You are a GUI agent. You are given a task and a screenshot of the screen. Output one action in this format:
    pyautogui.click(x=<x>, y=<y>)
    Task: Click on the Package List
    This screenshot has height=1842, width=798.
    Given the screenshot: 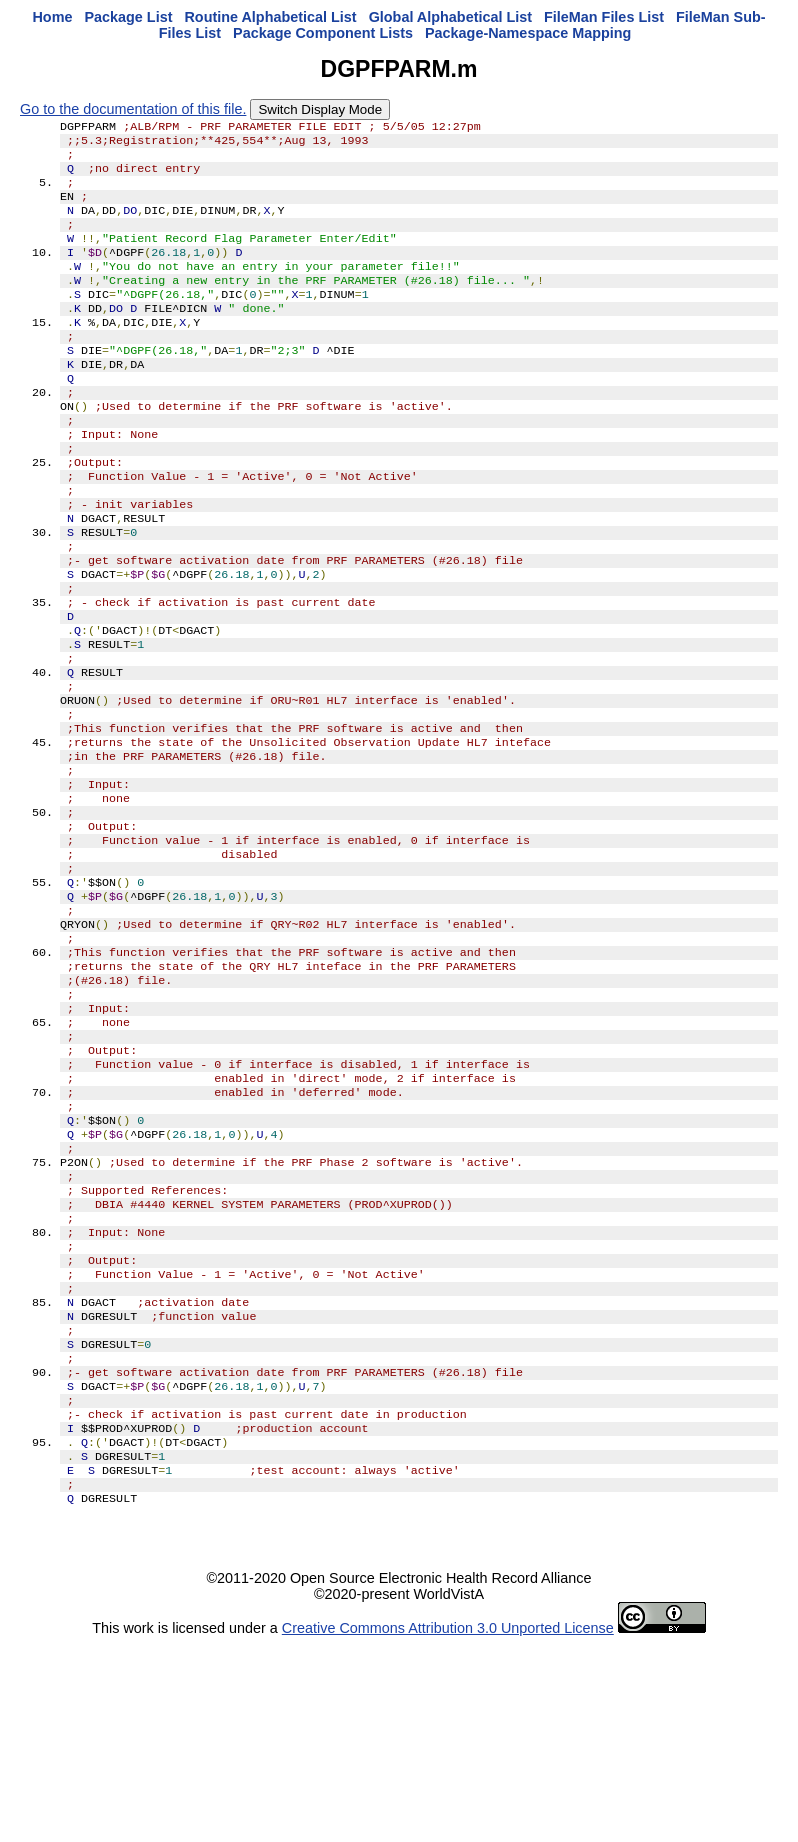 What is the action you would take?
    pyautogui.click(x=128, y=17)
    